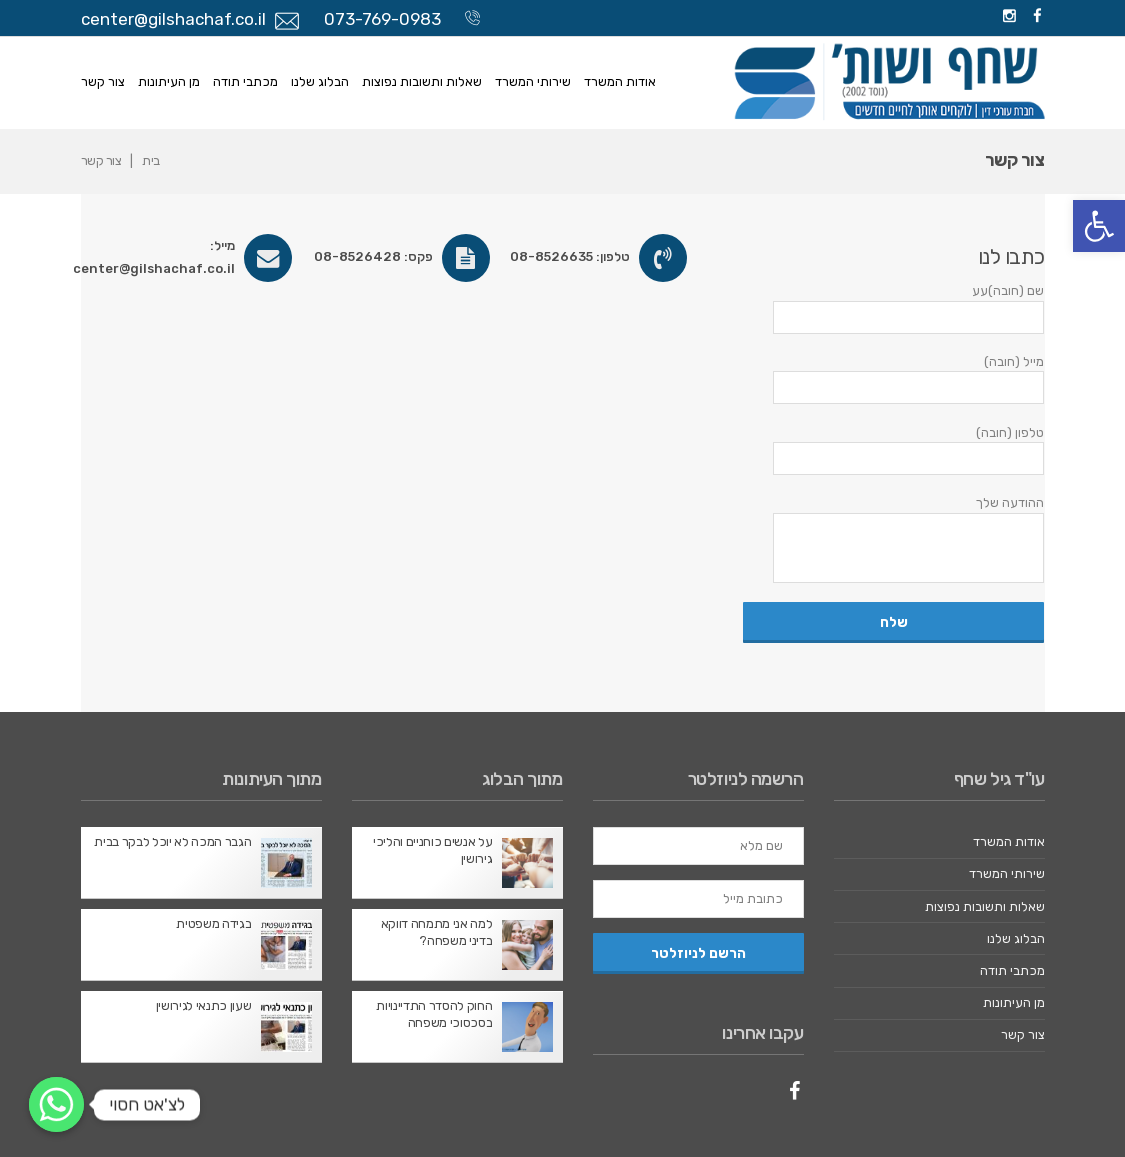 This screenshot has height=1157, width=1125. Describe the element at coordinates (893, 379) in the screenshot. I see `מייל (חובה)` at that location.